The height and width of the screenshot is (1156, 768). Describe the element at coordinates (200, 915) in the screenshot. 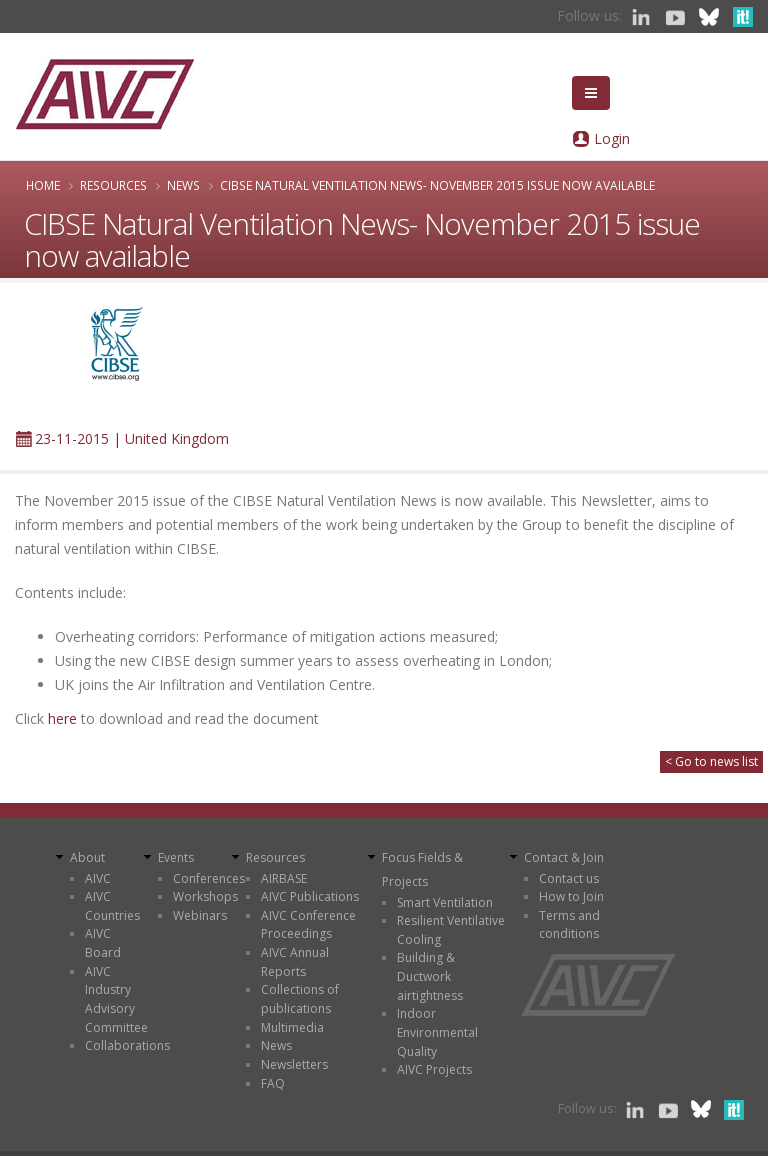

I see `Webinars` at that location.